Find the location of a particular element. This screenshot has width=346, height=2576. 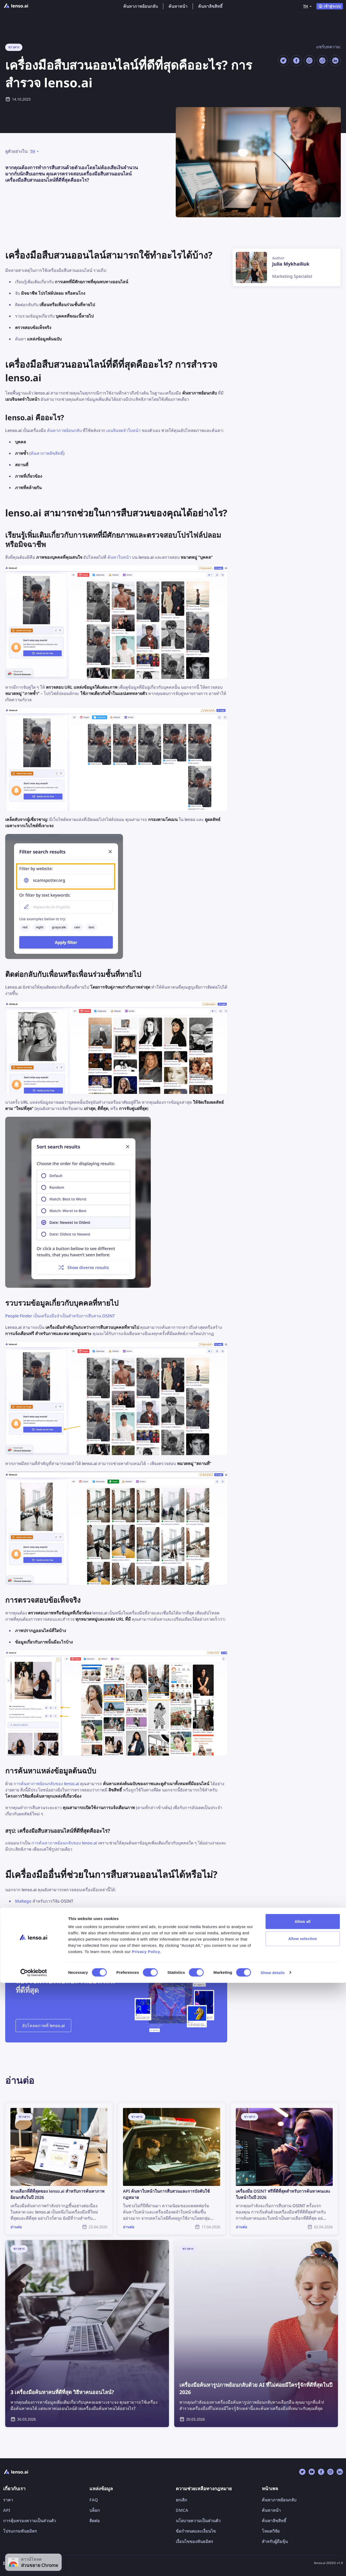

ยกเลิก is located at coordinates (181, 2500).